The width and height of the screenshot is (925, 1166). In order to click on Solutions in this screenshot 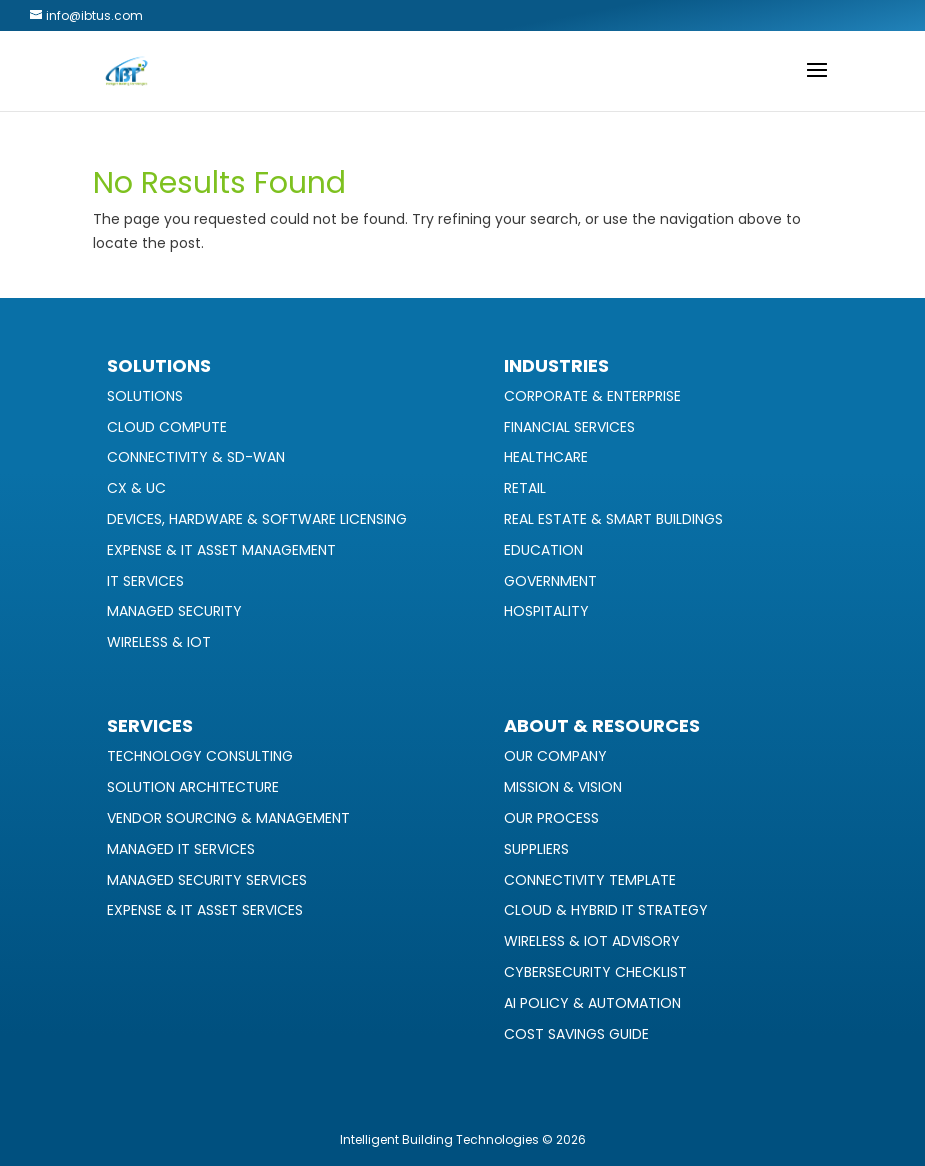, I will do `click(145, 396)`.